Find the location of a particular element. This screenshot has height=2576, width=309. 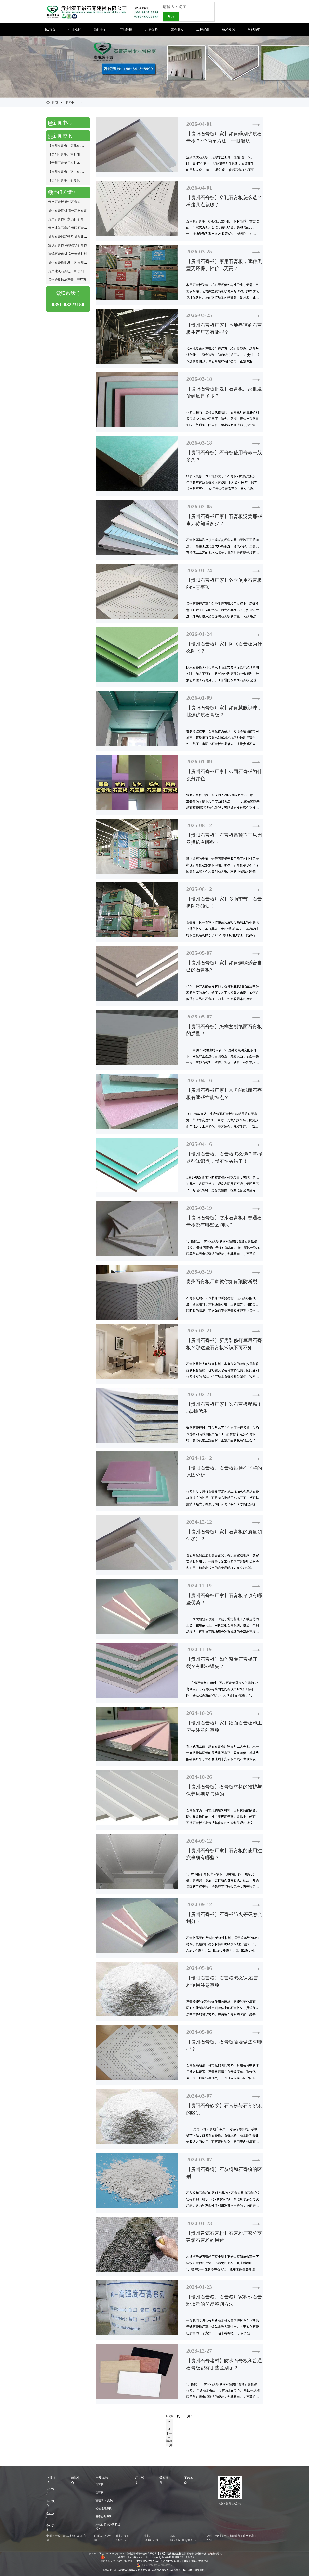

【贵阳石膏板】石膏板..... is located at coordinates (66, 180).